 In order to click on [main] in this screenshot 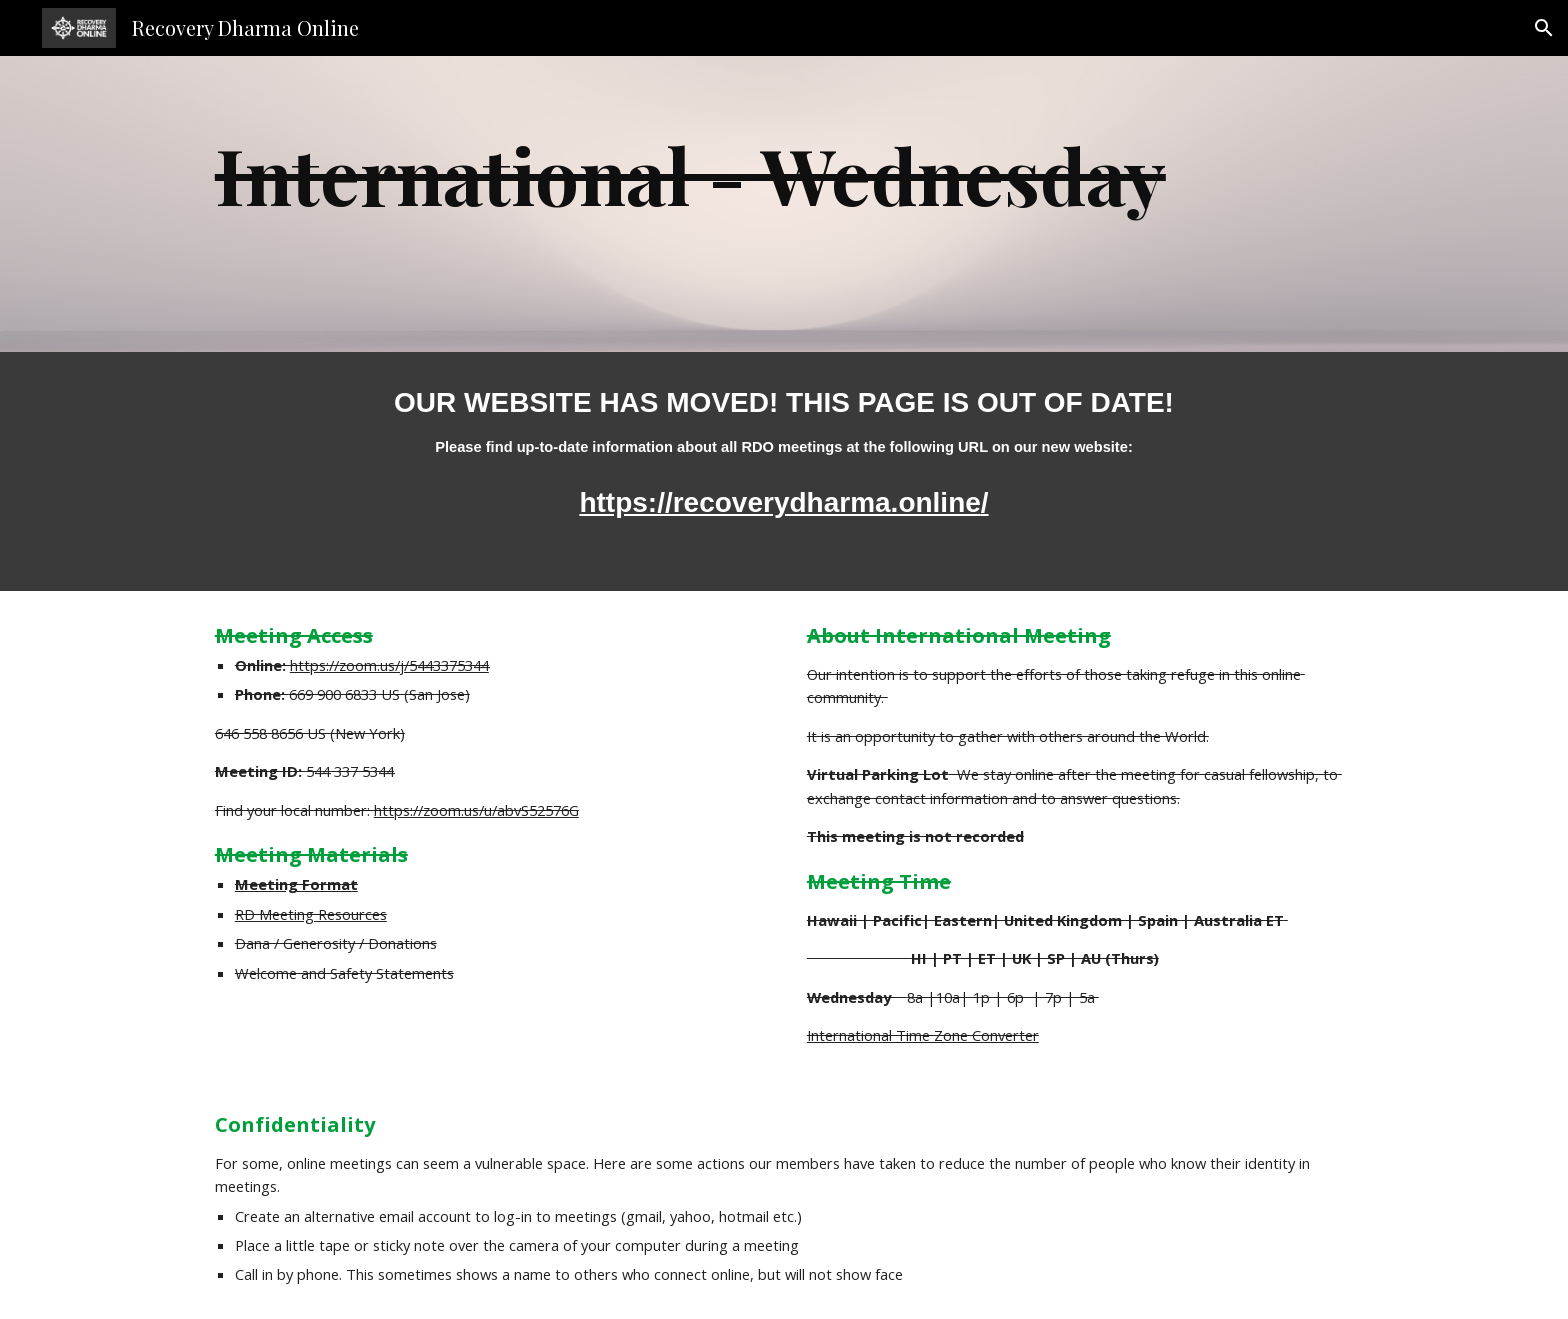, I will do `click(784, 204)`.